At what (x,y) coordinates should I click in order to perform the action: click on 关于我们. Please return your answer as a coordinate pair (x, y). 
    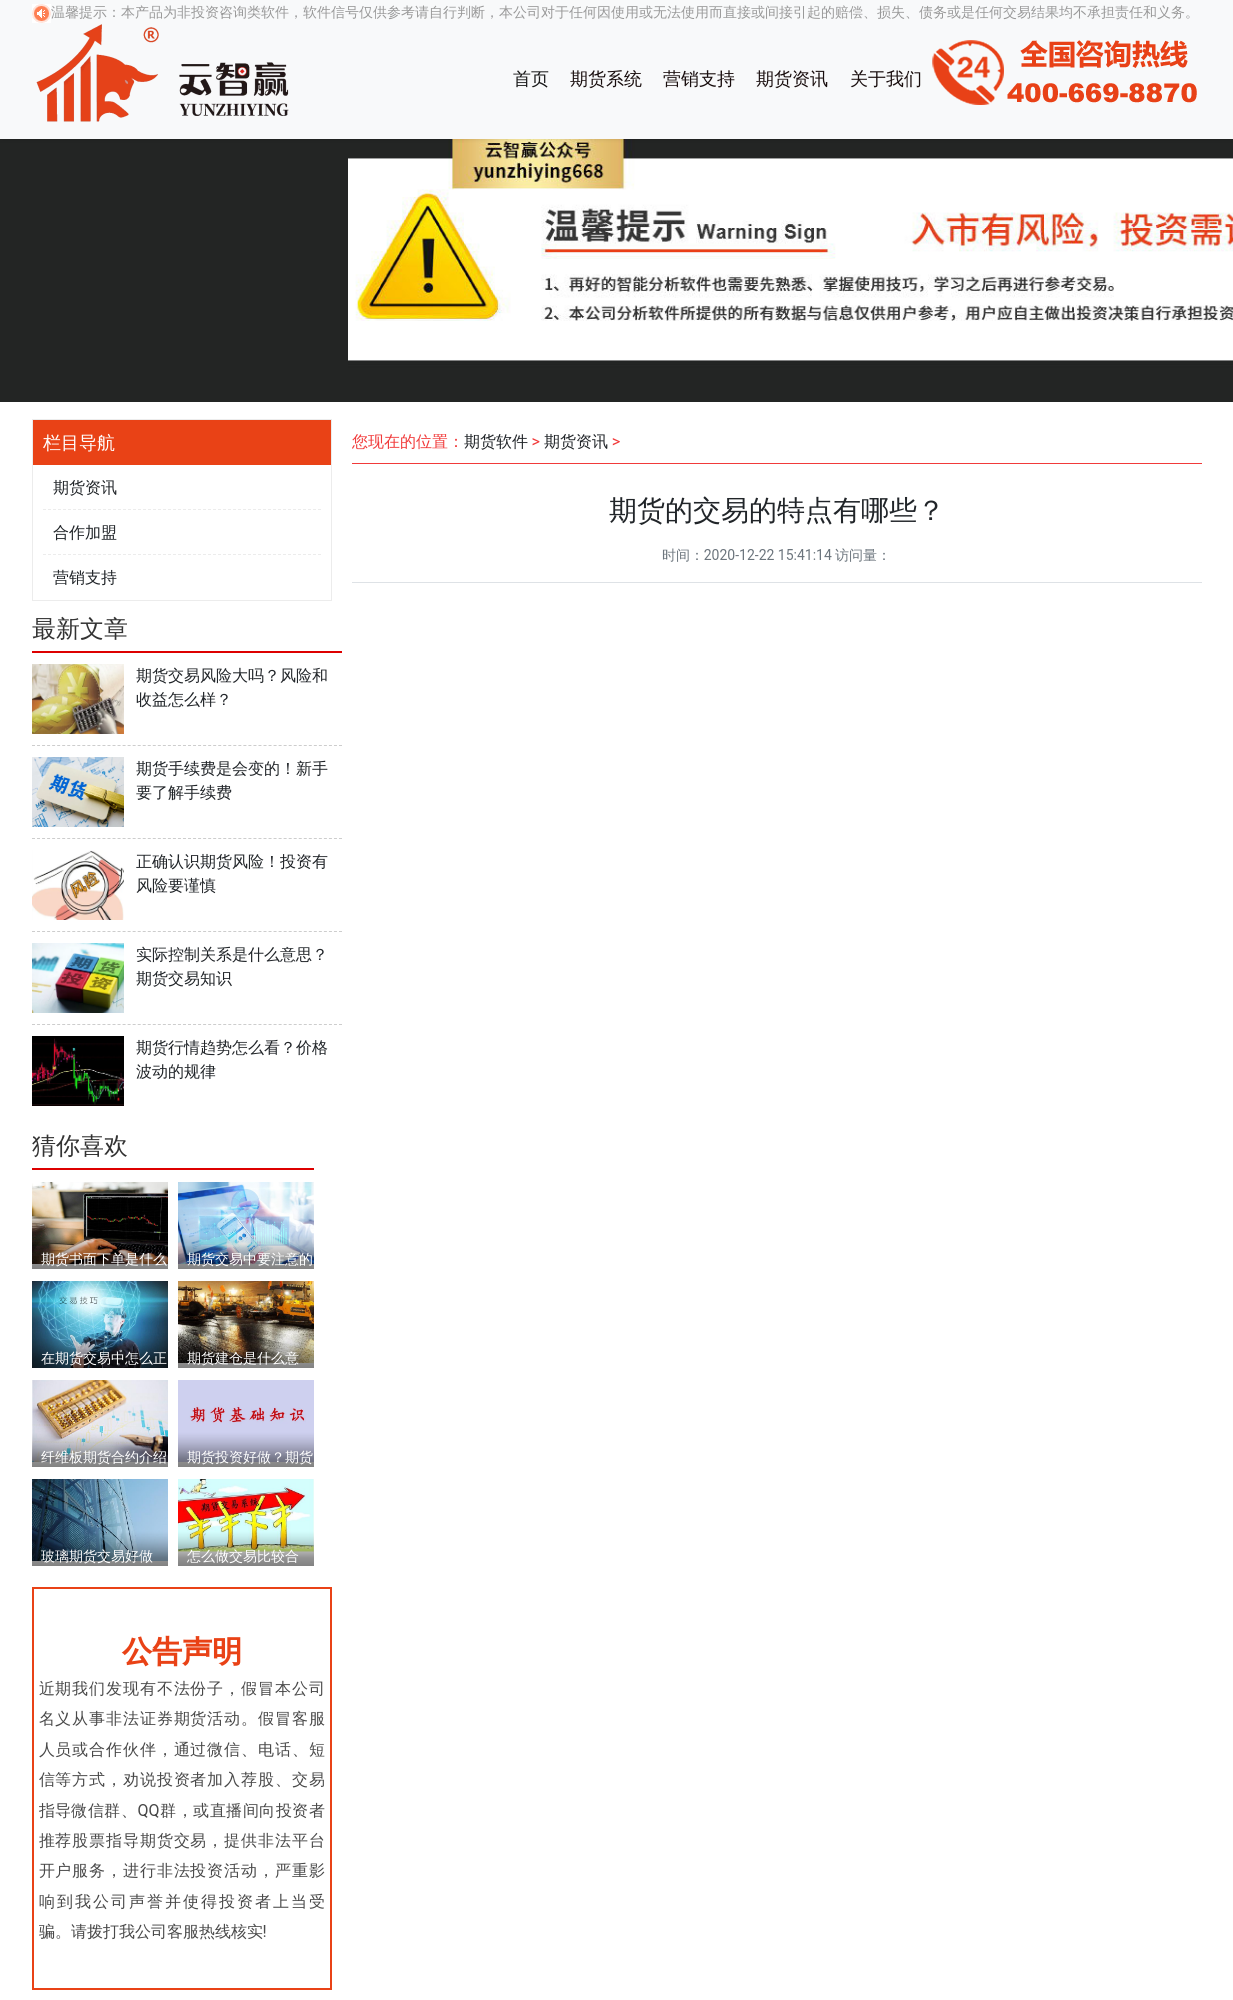
    Looking at the image, I should click on (886, 78).